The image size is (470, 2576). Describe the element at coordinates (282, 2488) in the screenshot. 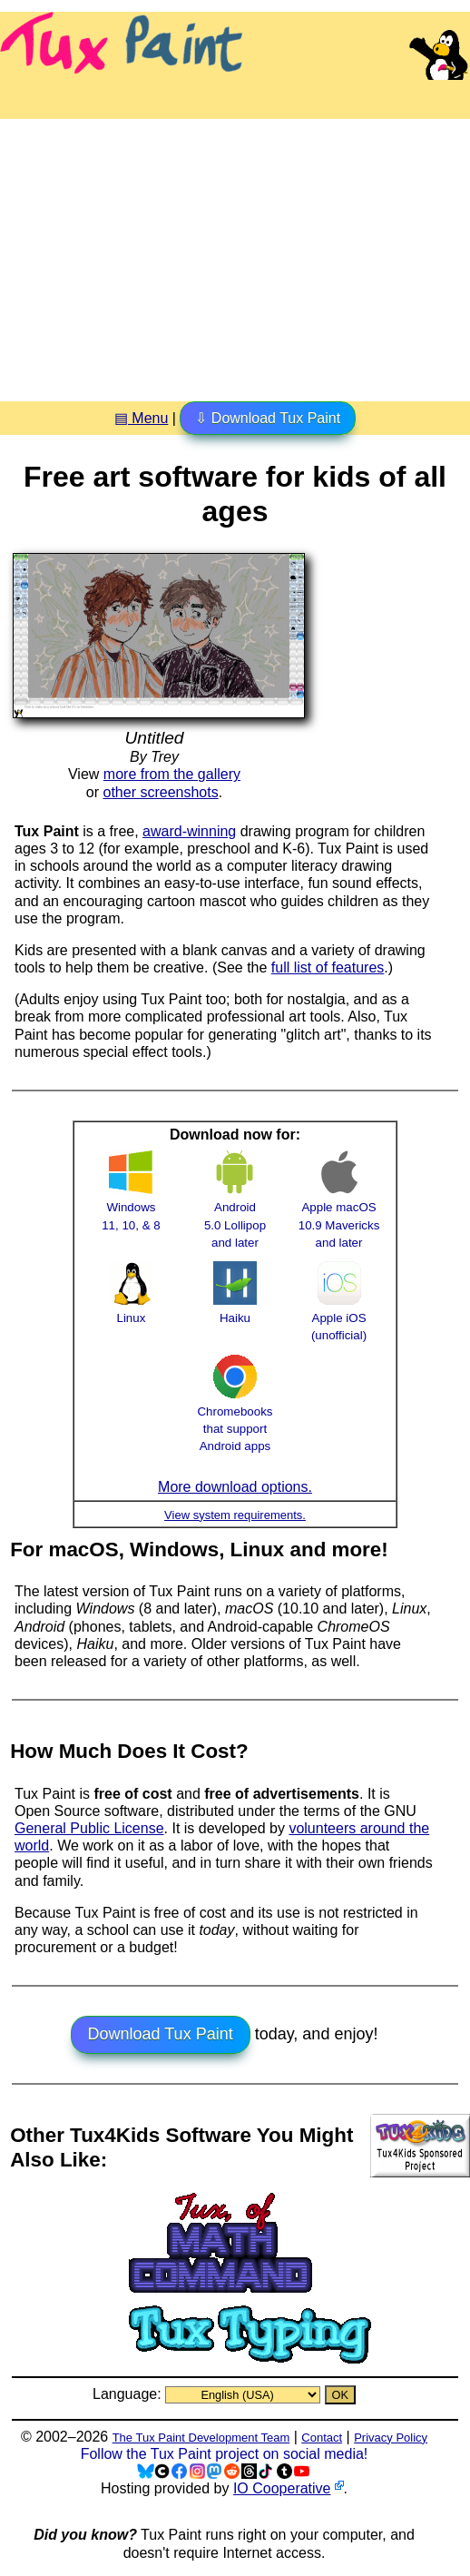

I see `IO Cooperative` at that location.